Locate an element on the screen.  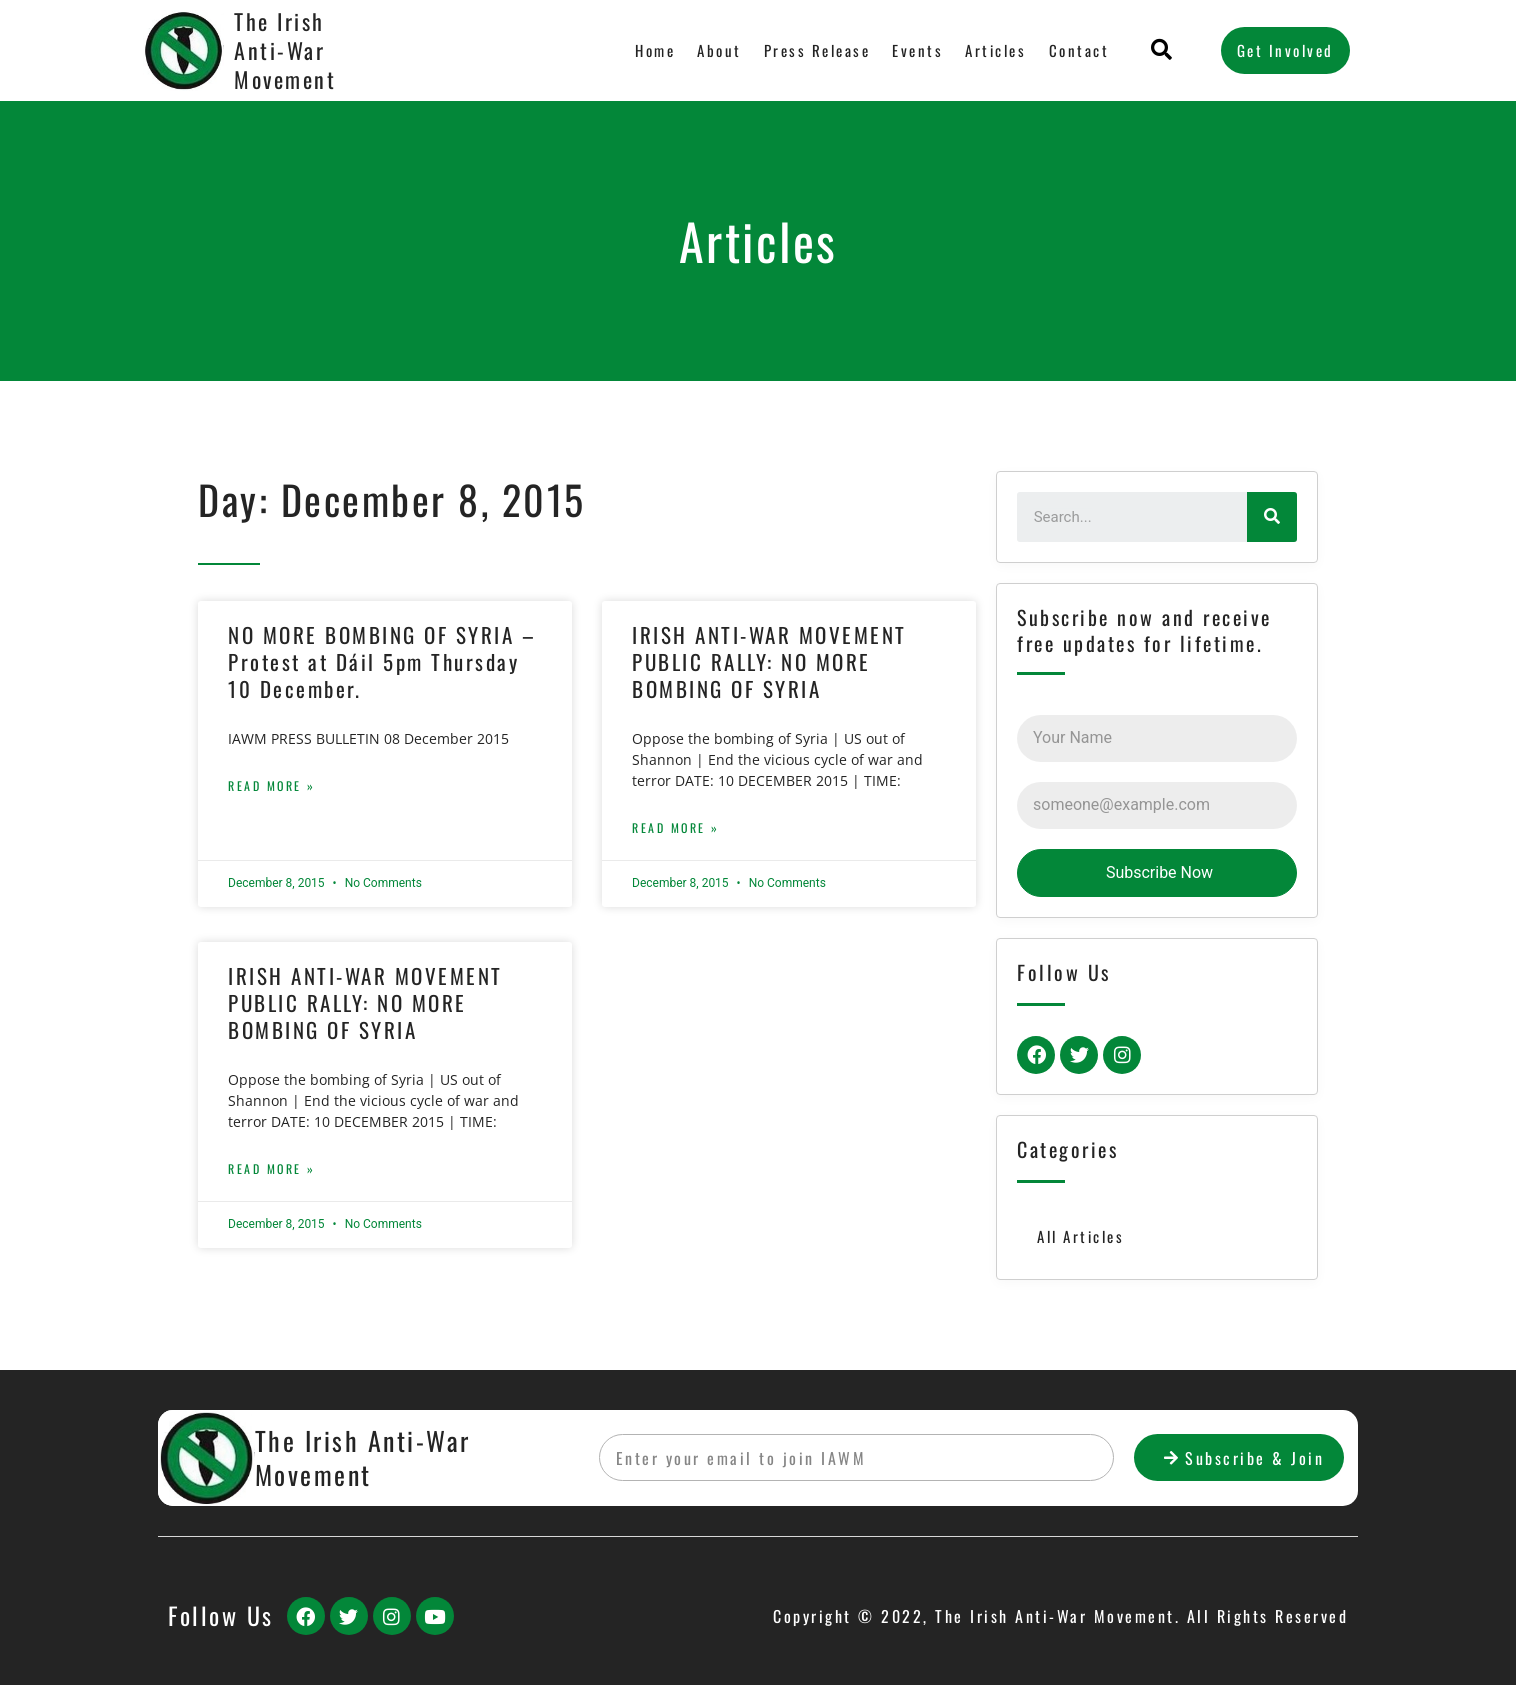
Press Release is located at coordinates (817, 50).